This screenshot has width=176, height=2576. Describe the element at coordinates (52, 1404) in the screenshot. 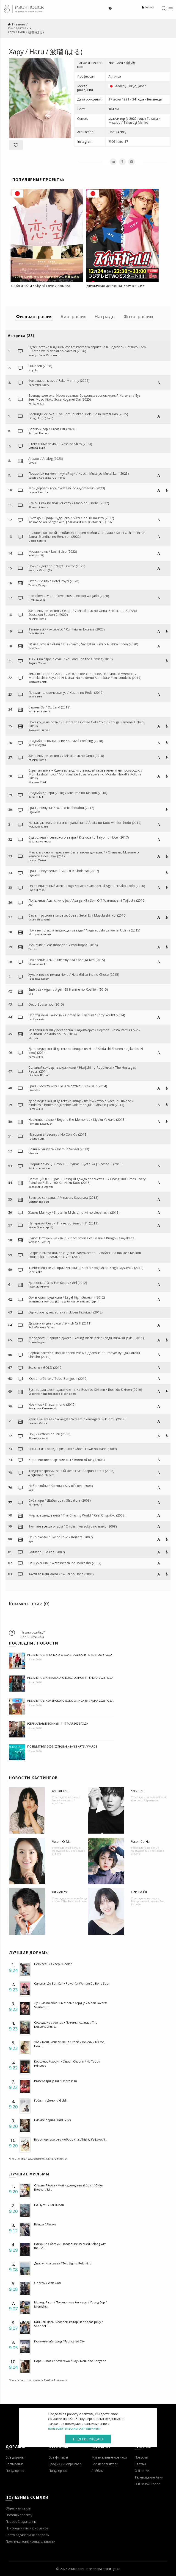

I see `Новичок / Shinzanmono (2010)` at that location.